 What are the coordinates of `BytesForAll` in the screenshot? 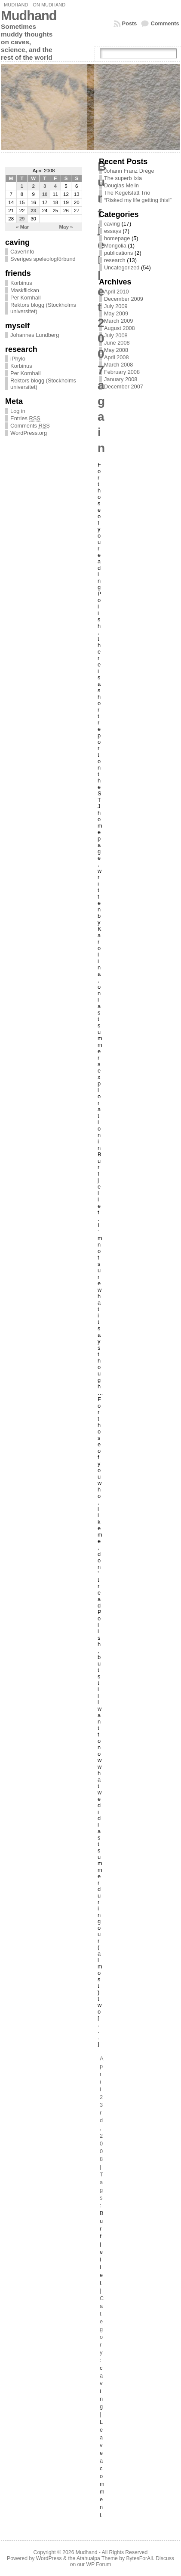 It's located at (139, 2558).